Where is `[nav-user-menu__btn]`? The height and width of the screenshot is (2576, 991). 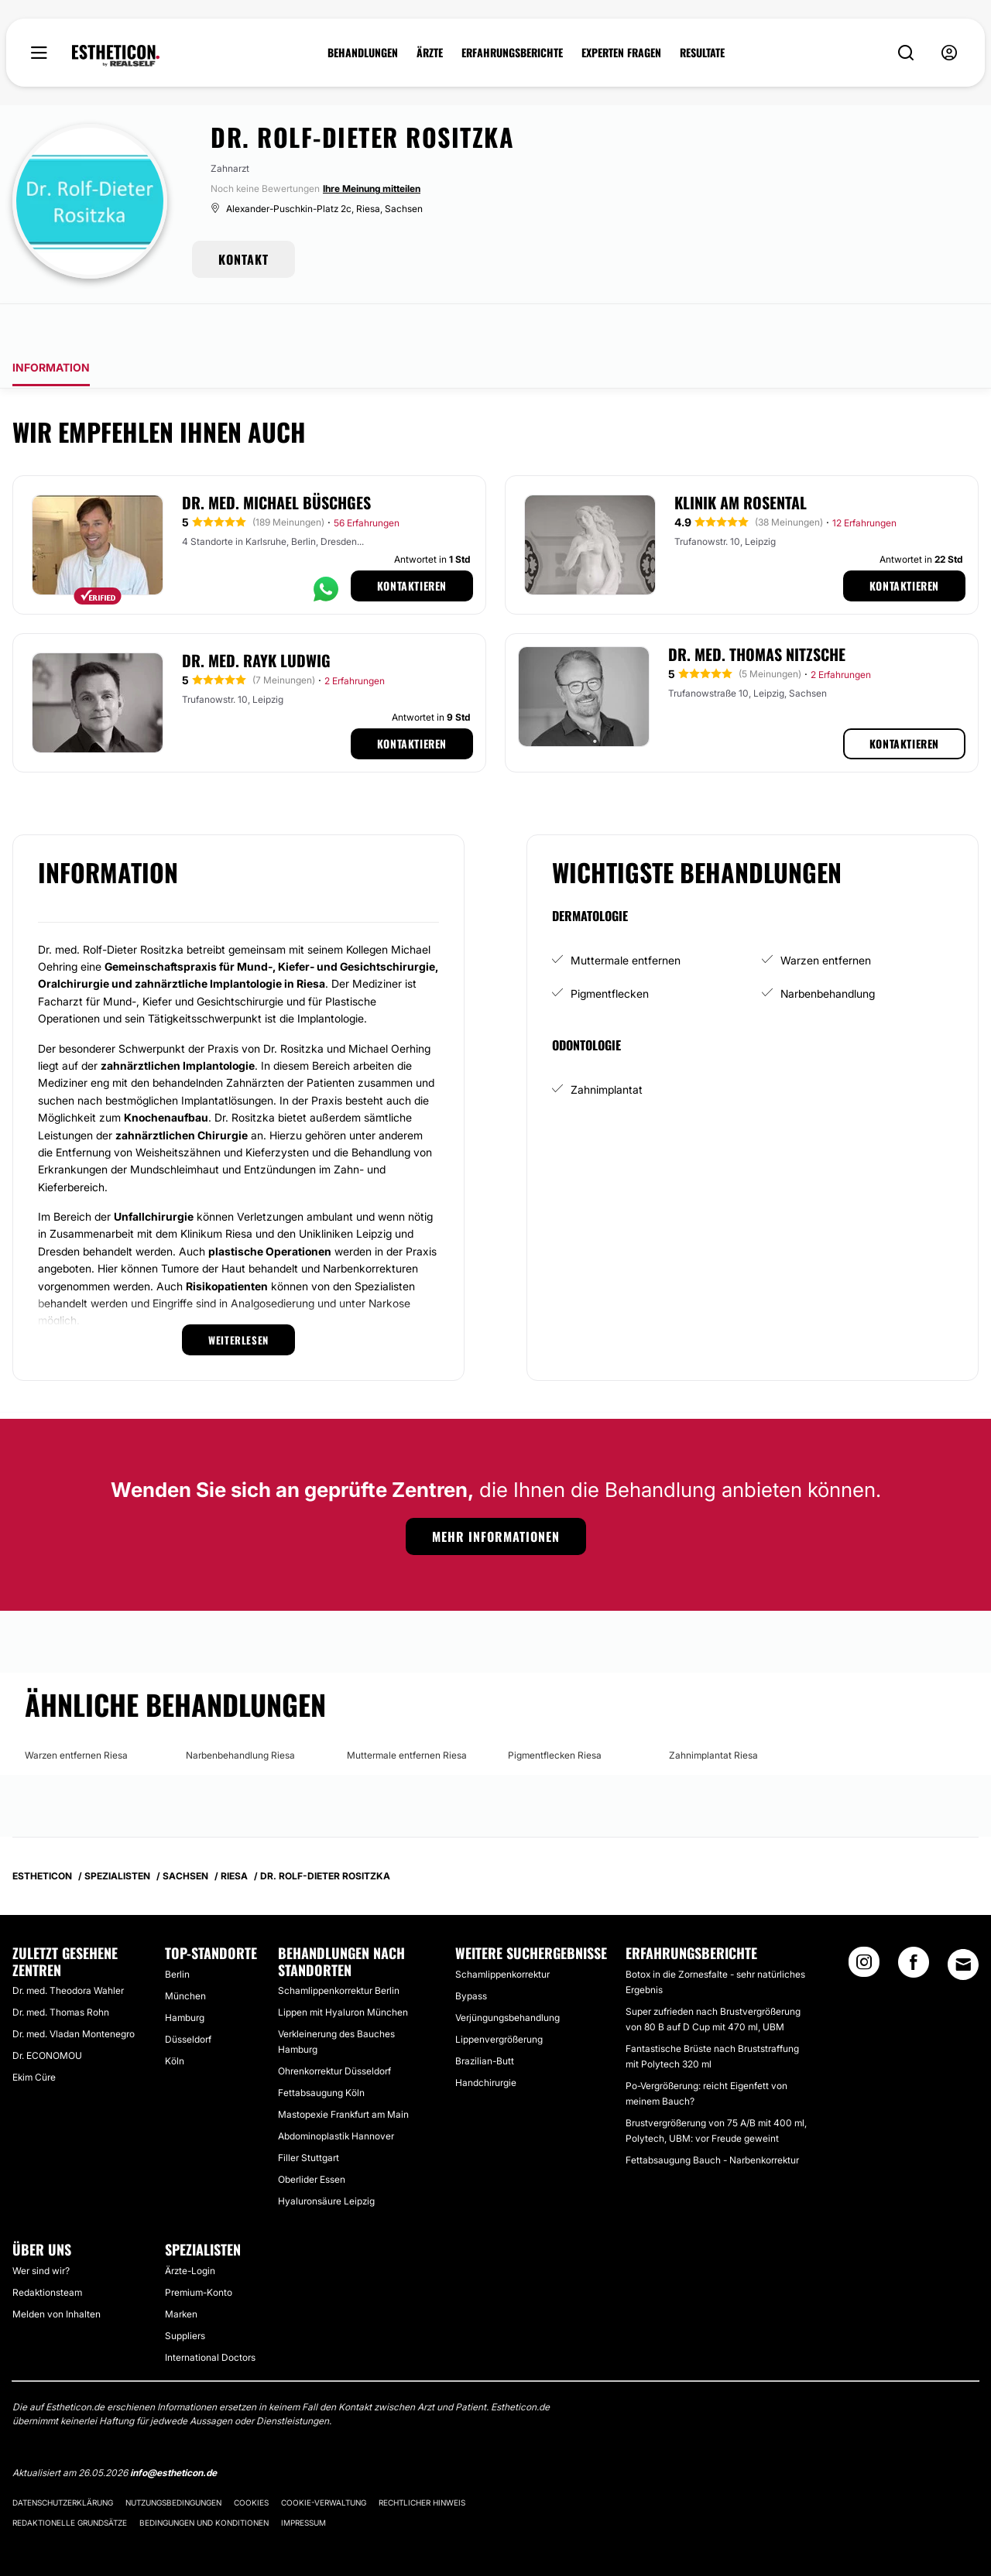 [nav-user-menu__btn] is located at coordinates (949, 53).